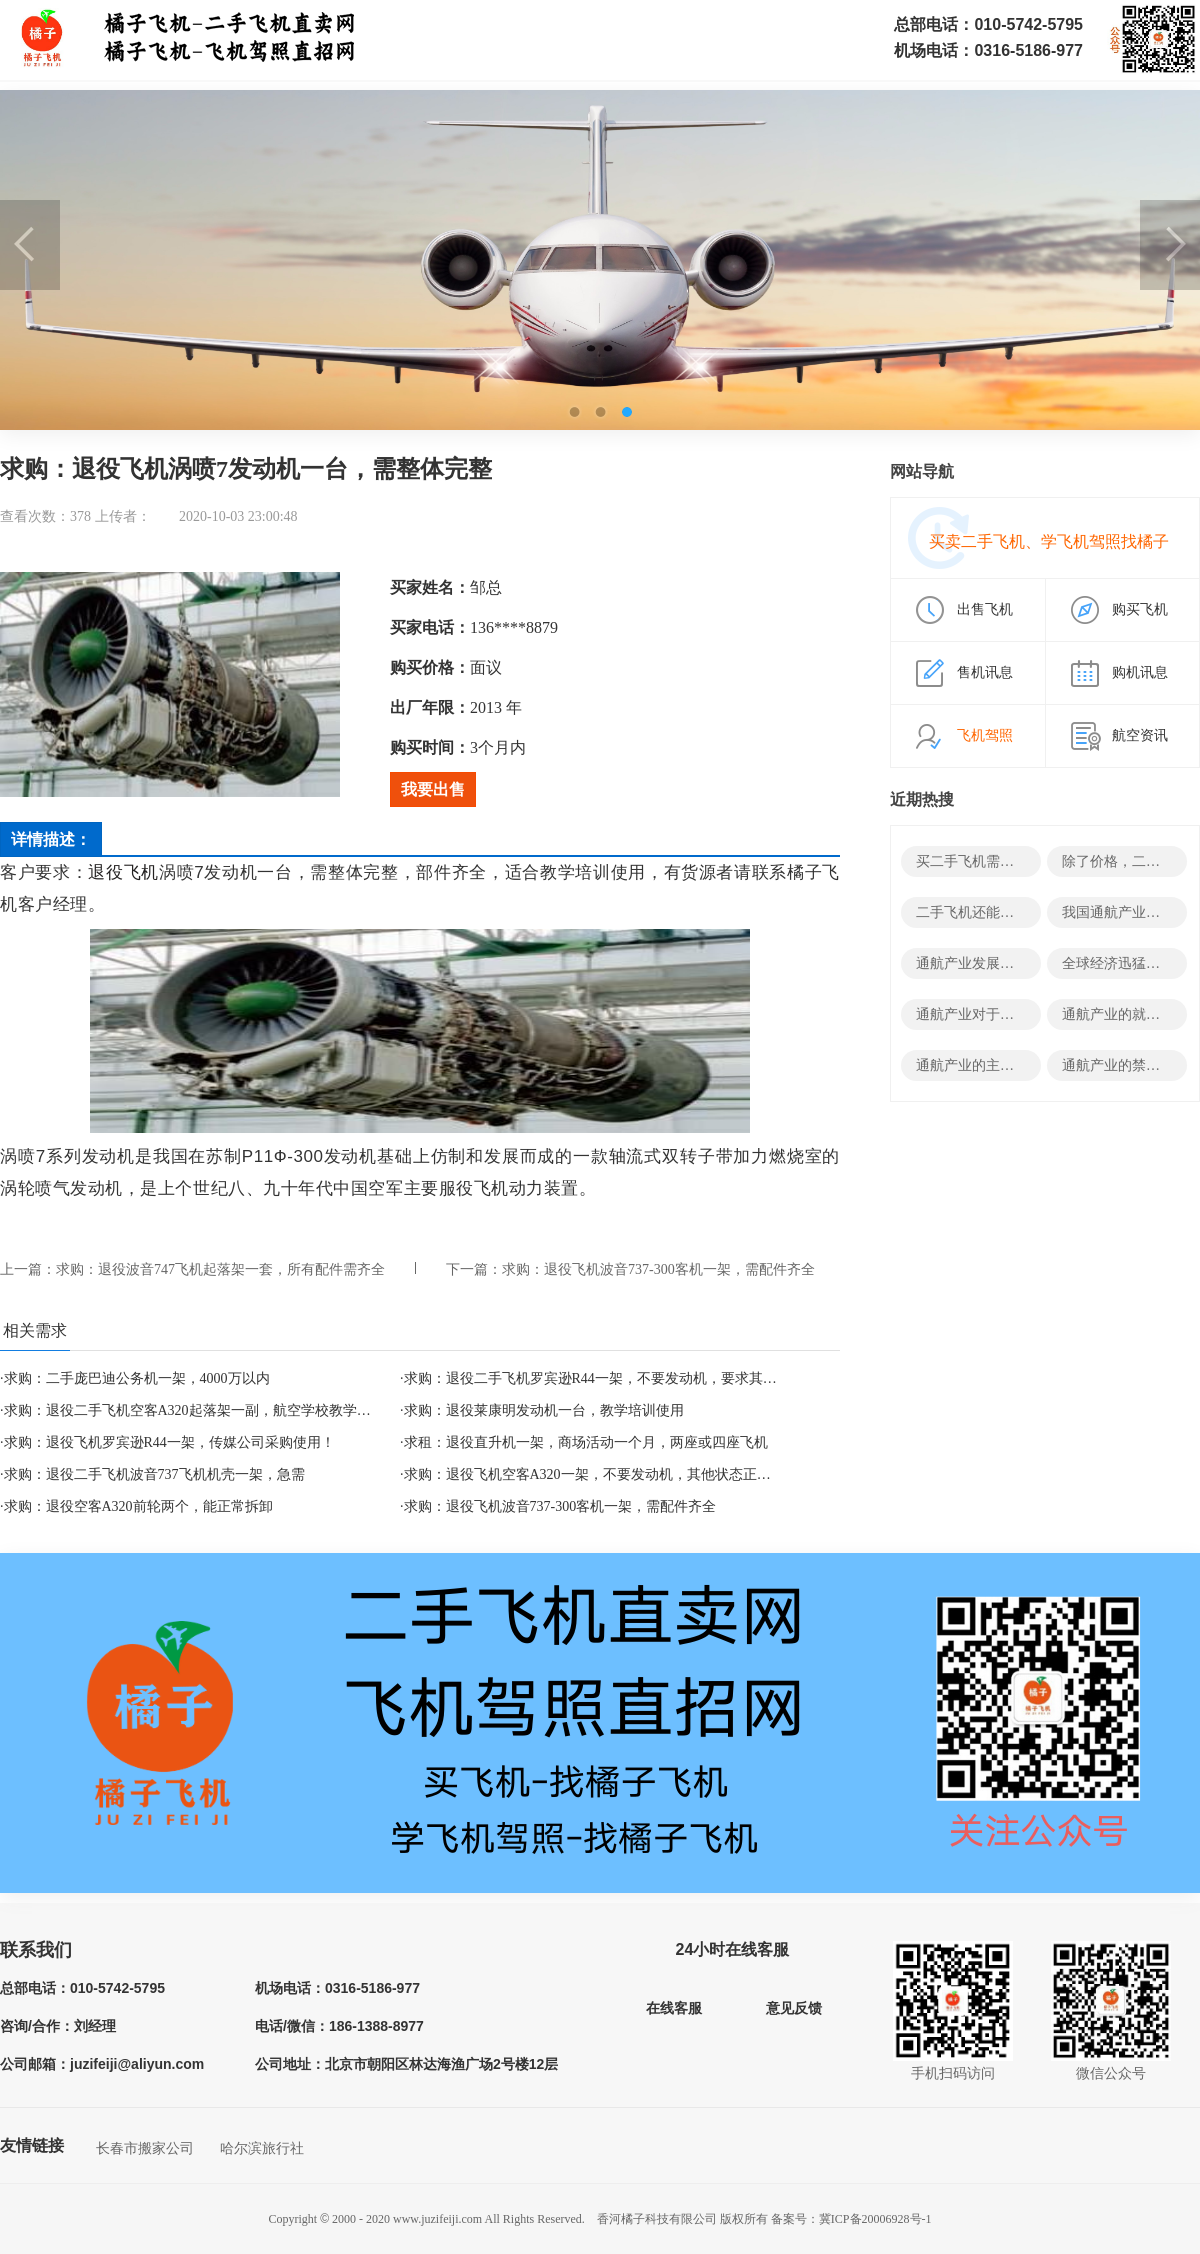 Image resolution: width=1200 pixels, height=2254 pixels. What do you see at coordinates (985, 672) in the screenshot?
I see `售机讯息` at bounding box center [985, 672].